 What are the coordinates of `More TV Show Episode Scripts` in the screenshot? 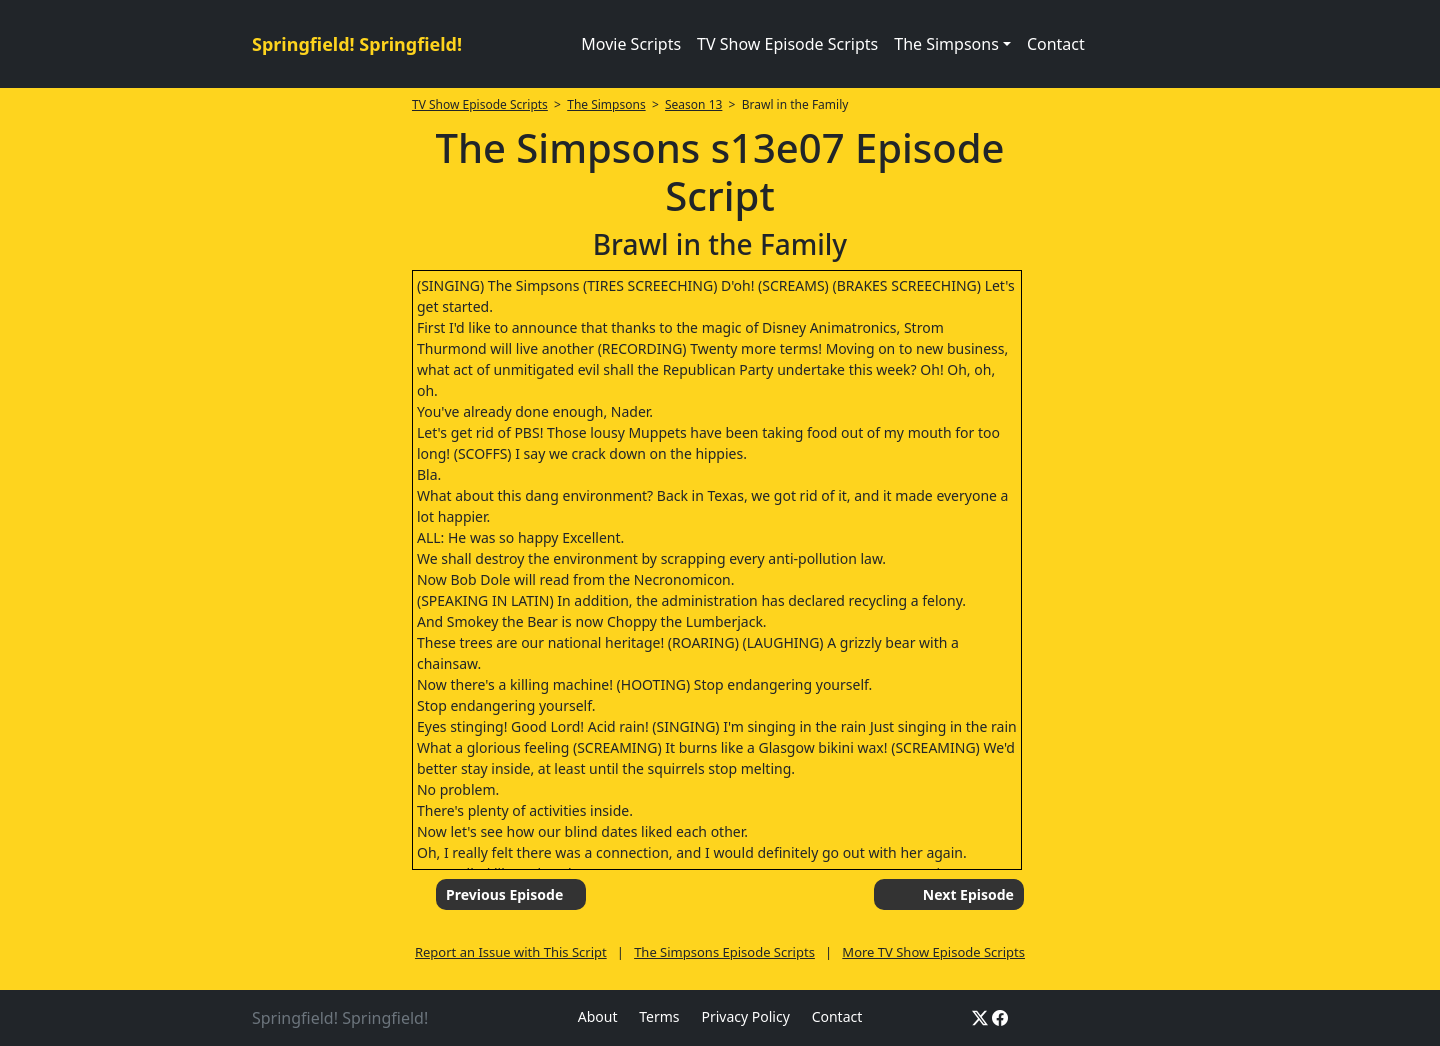 It's located at (933, 952).